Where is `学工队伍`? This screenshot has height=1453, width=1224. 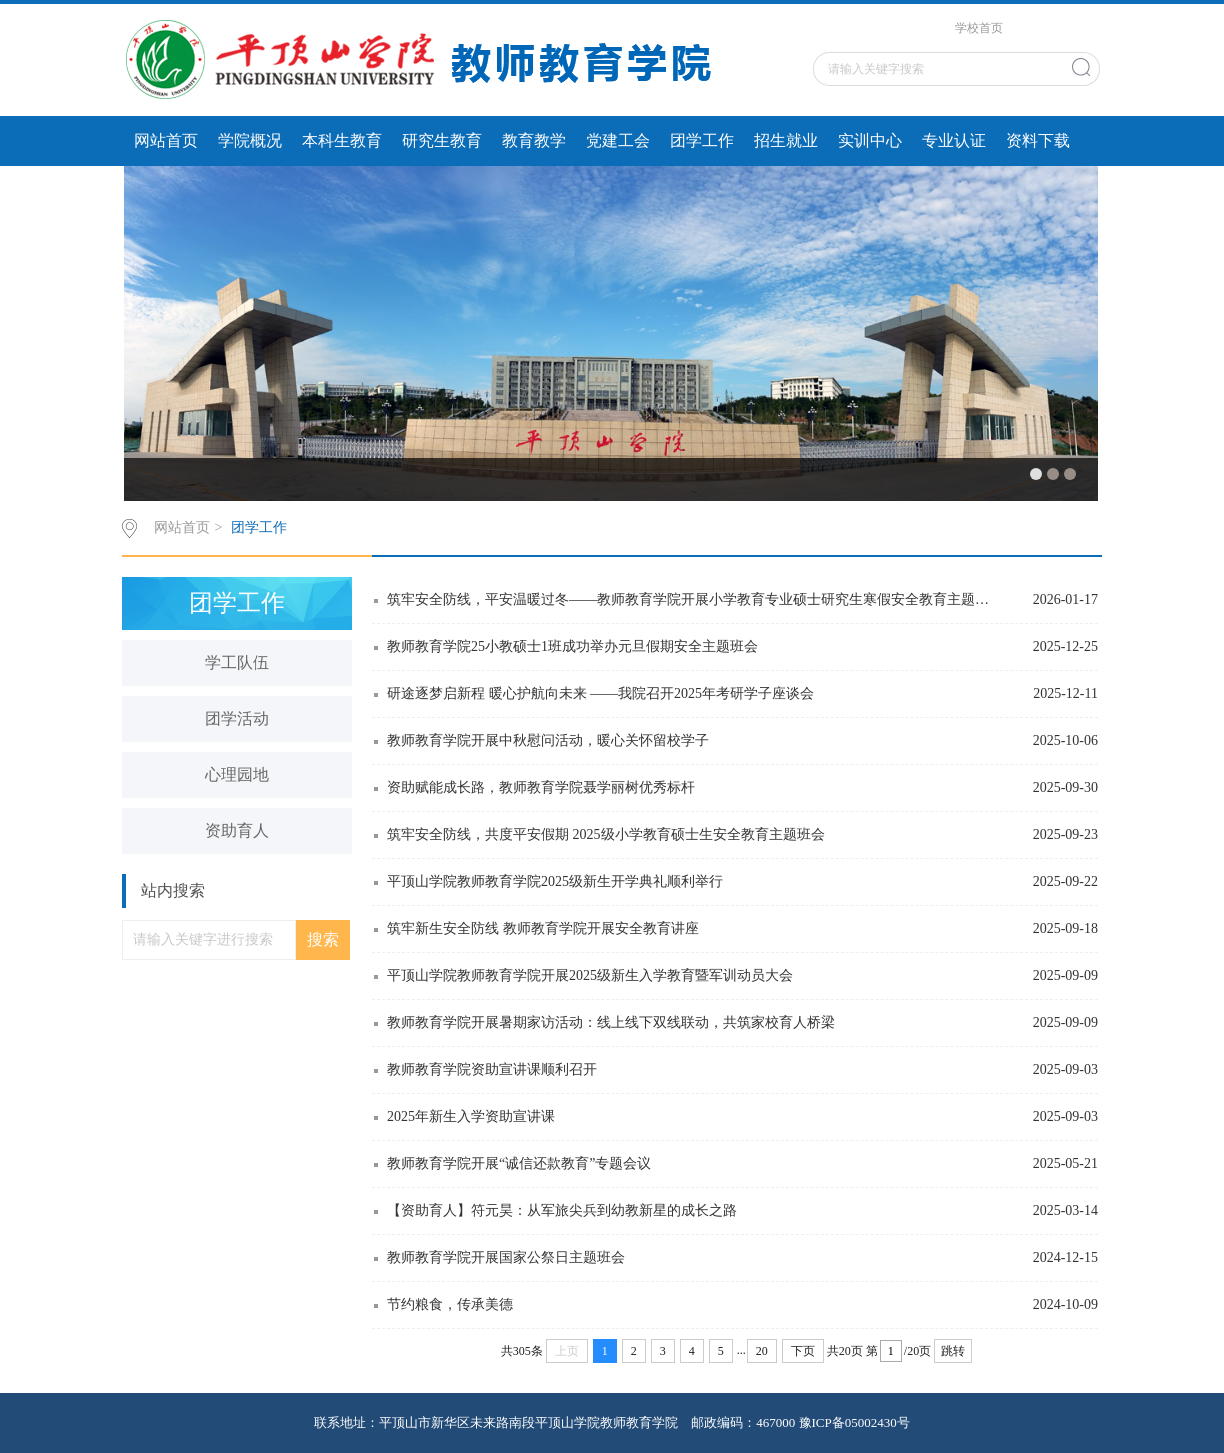
学工队伍 is located at coordinates (237, 662).